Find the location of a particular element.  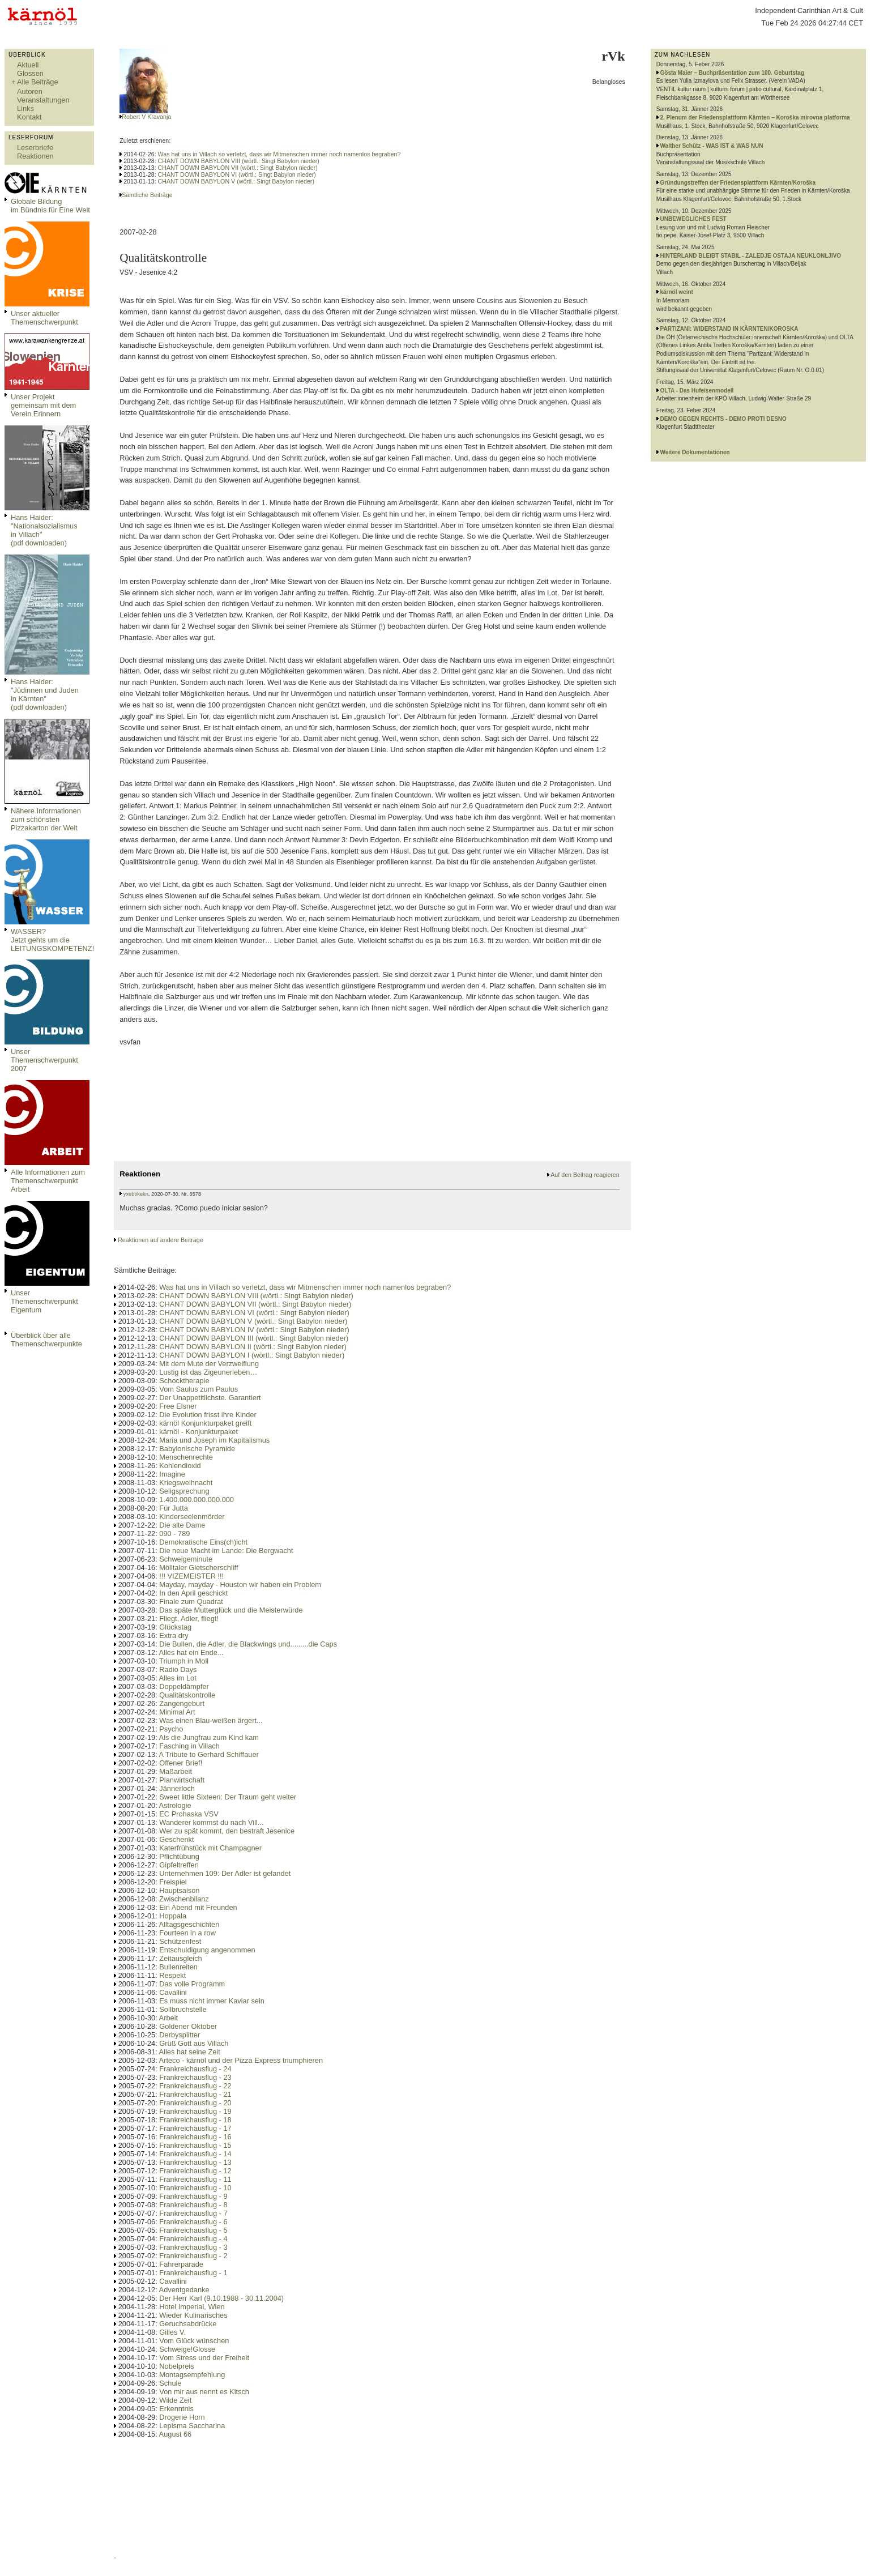

Gipfeltreffen is located at coordinates (178, 1865).